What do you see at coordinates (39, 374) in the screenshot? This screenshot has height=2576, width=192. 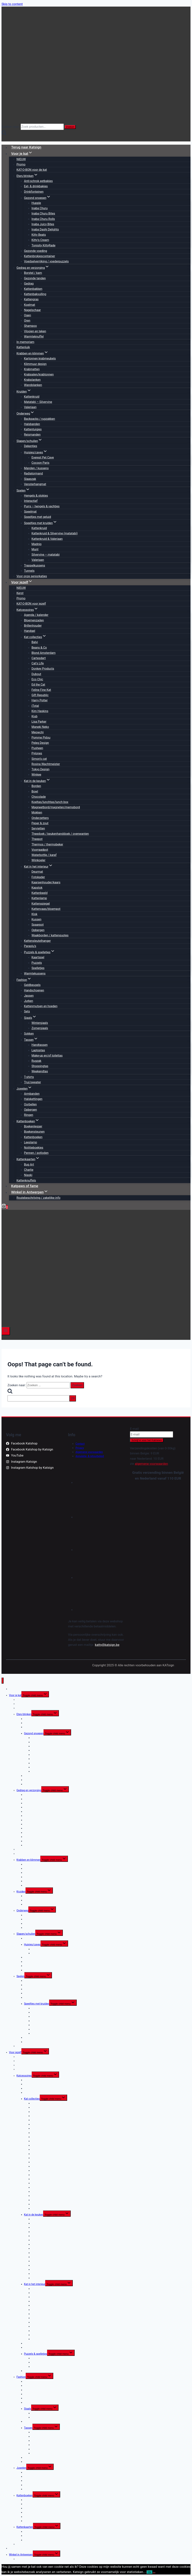 I see `Krabpalen/krabtonnen` at bounding box center [39, 374].